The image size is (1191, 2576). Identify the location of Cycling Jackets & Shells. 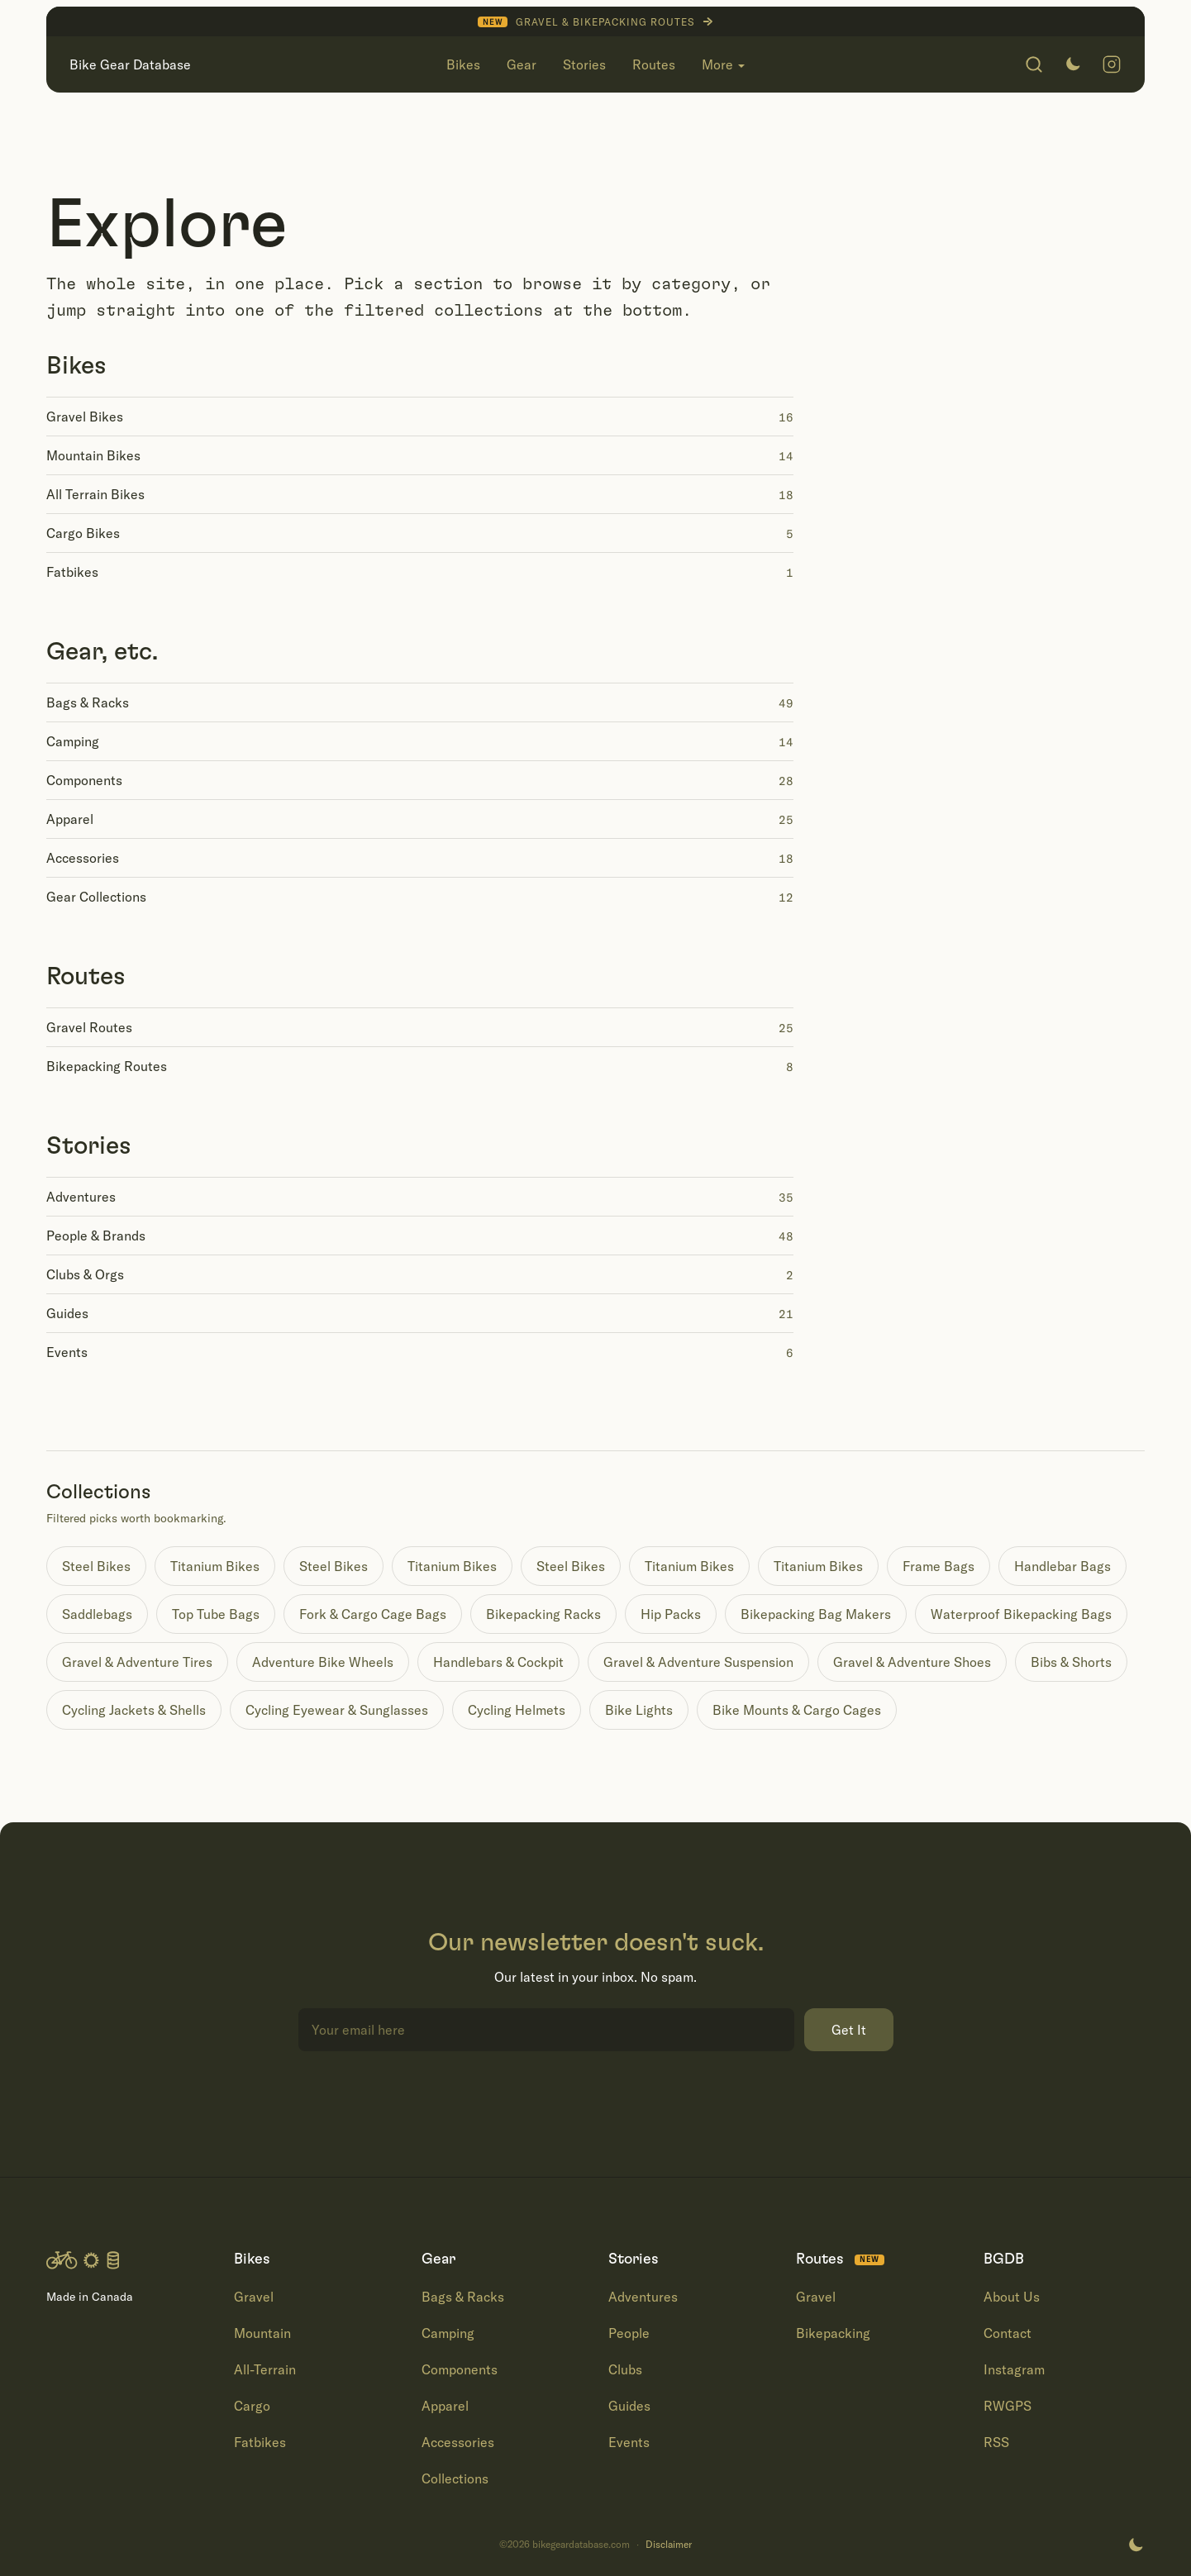
(134, 1710).